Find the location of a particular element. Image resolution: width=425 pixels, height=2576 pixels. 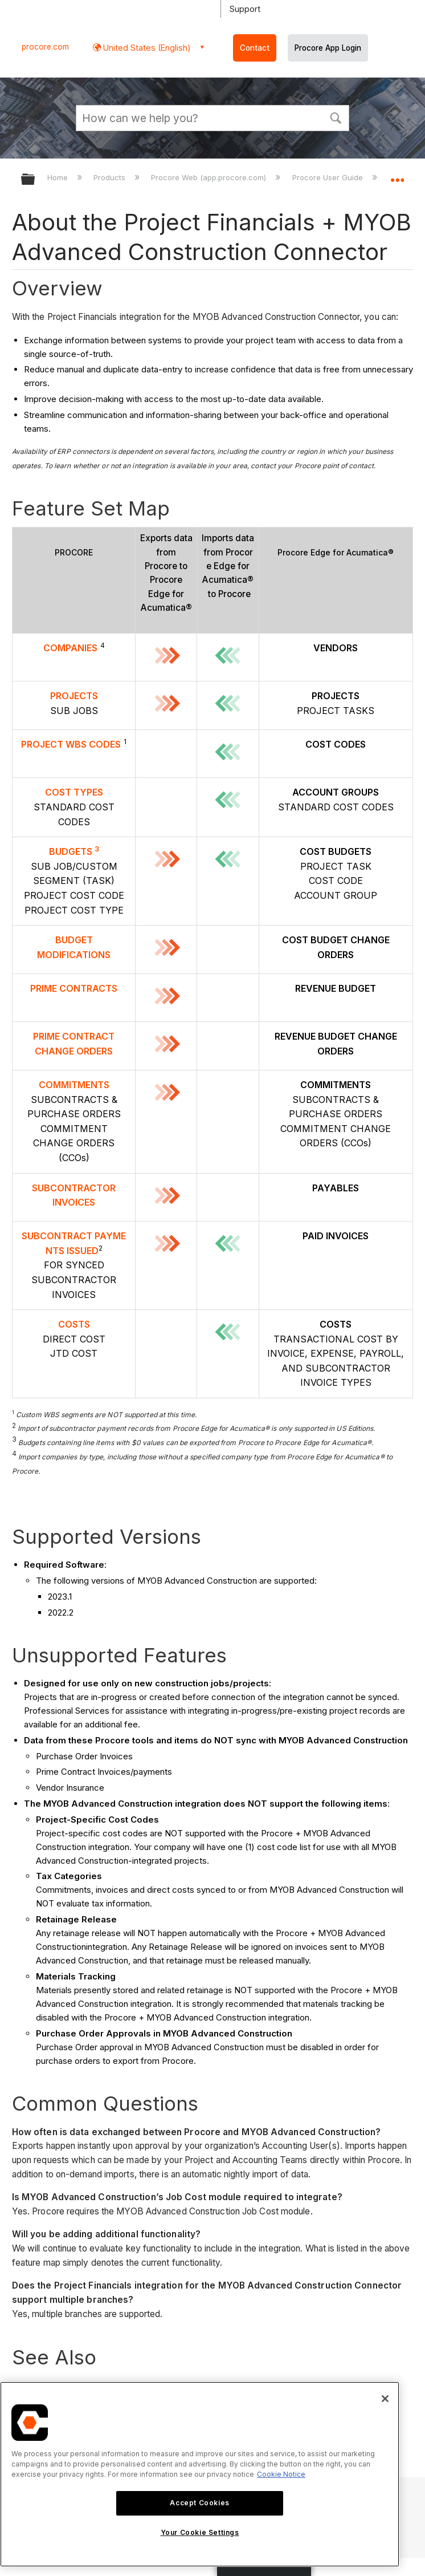

Accept Cookies is located at coordinates (199, 2502).